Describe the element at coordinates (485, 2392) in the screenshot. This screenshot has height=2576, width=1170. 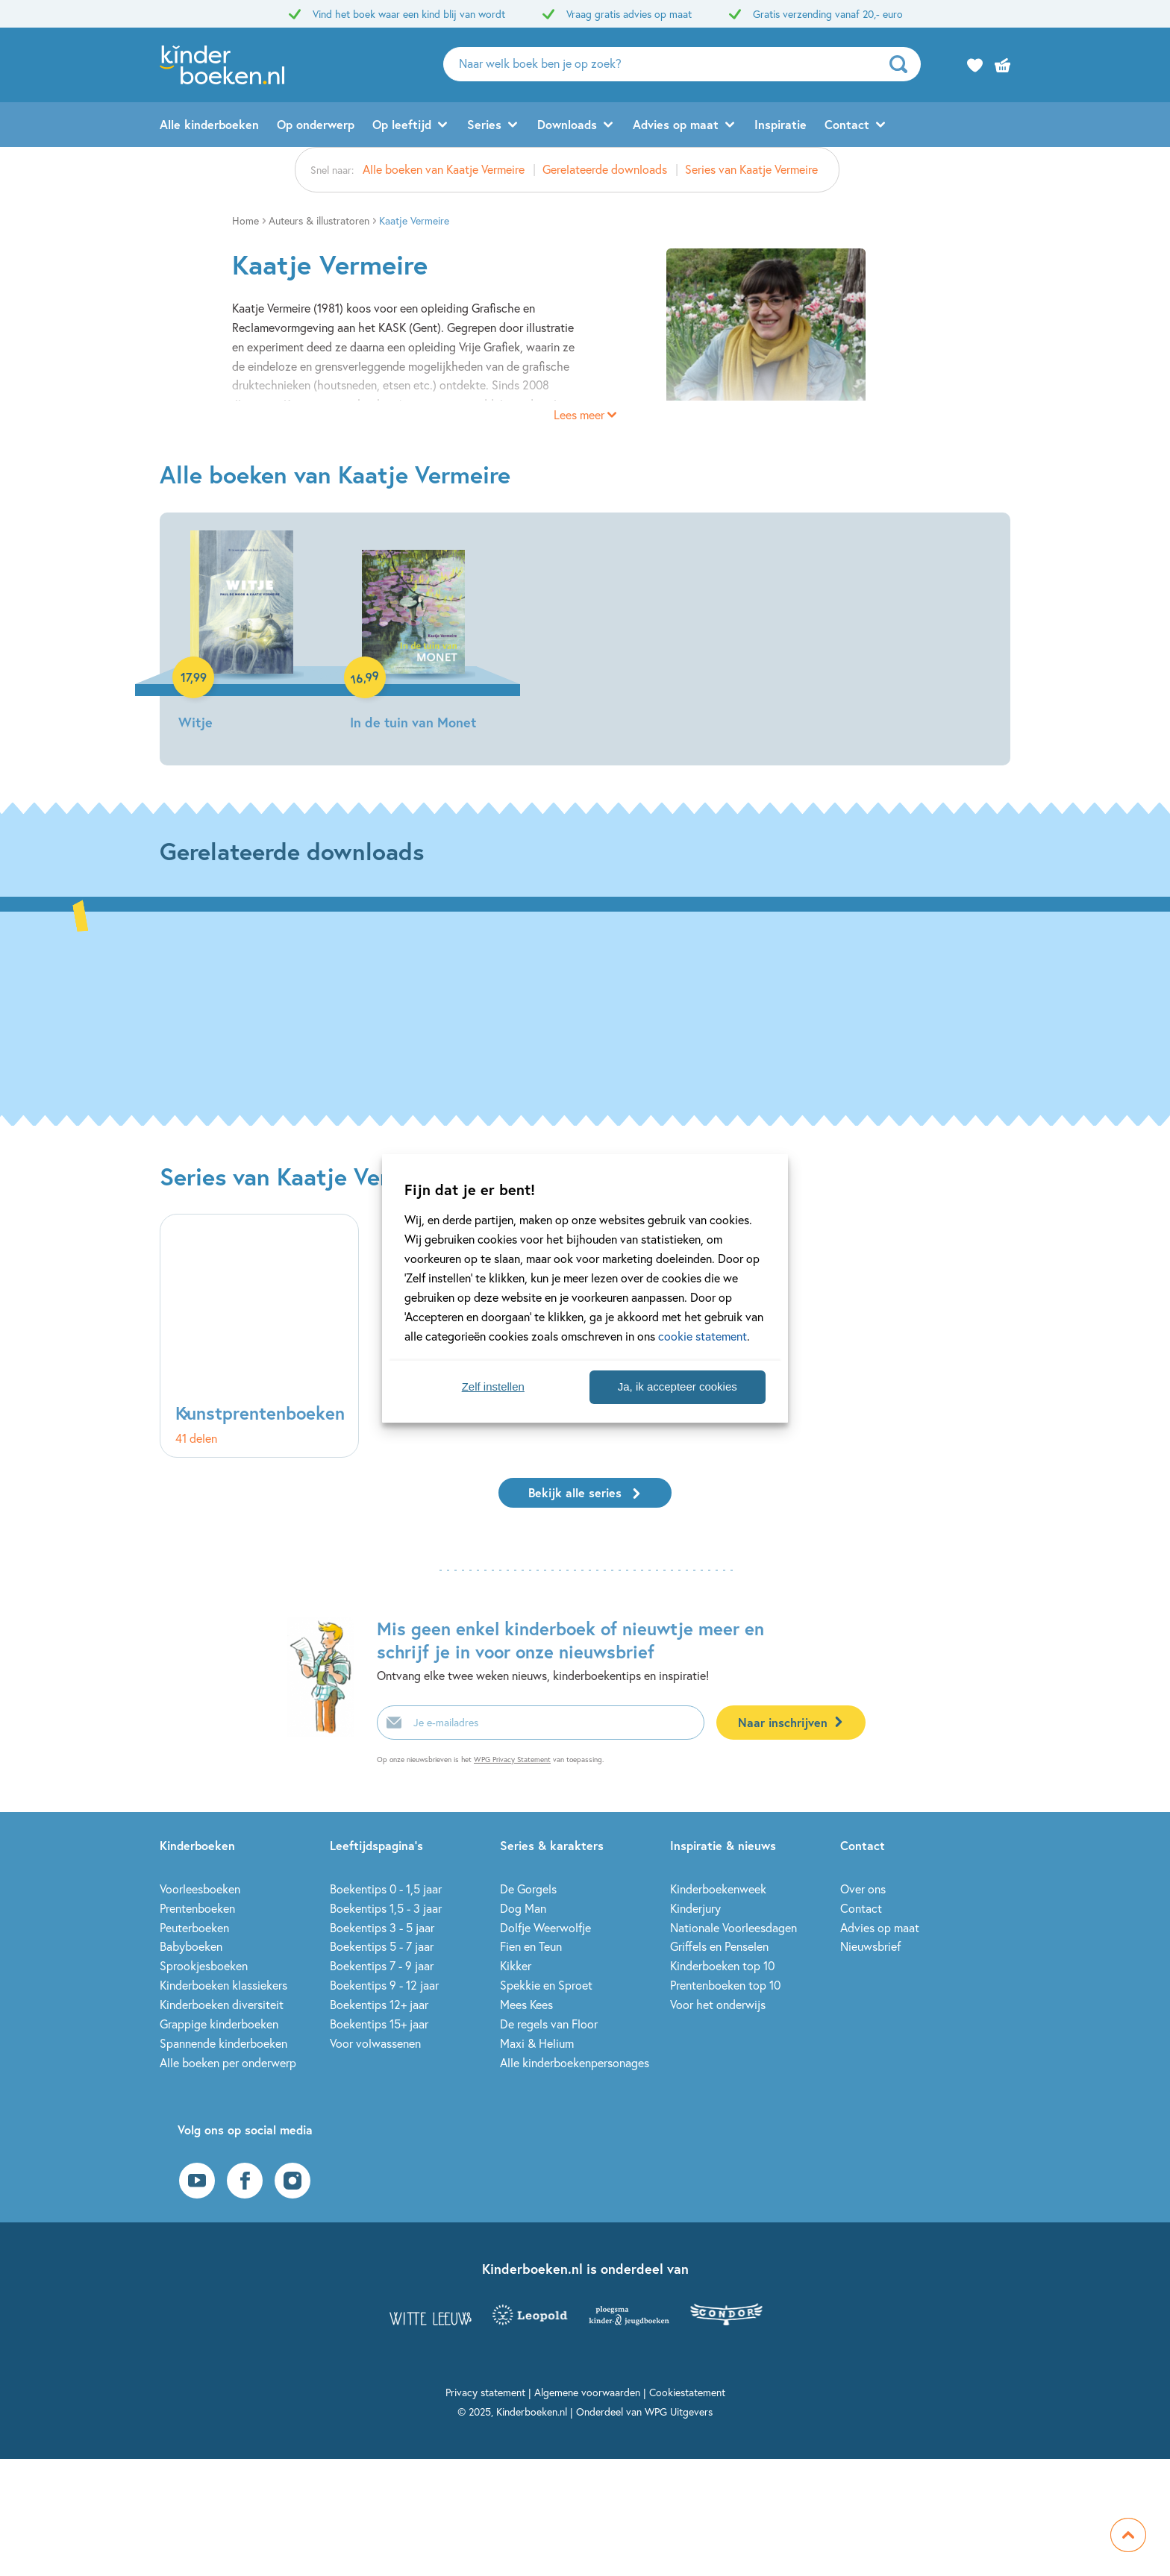
I see `Privacy statement` at that location.